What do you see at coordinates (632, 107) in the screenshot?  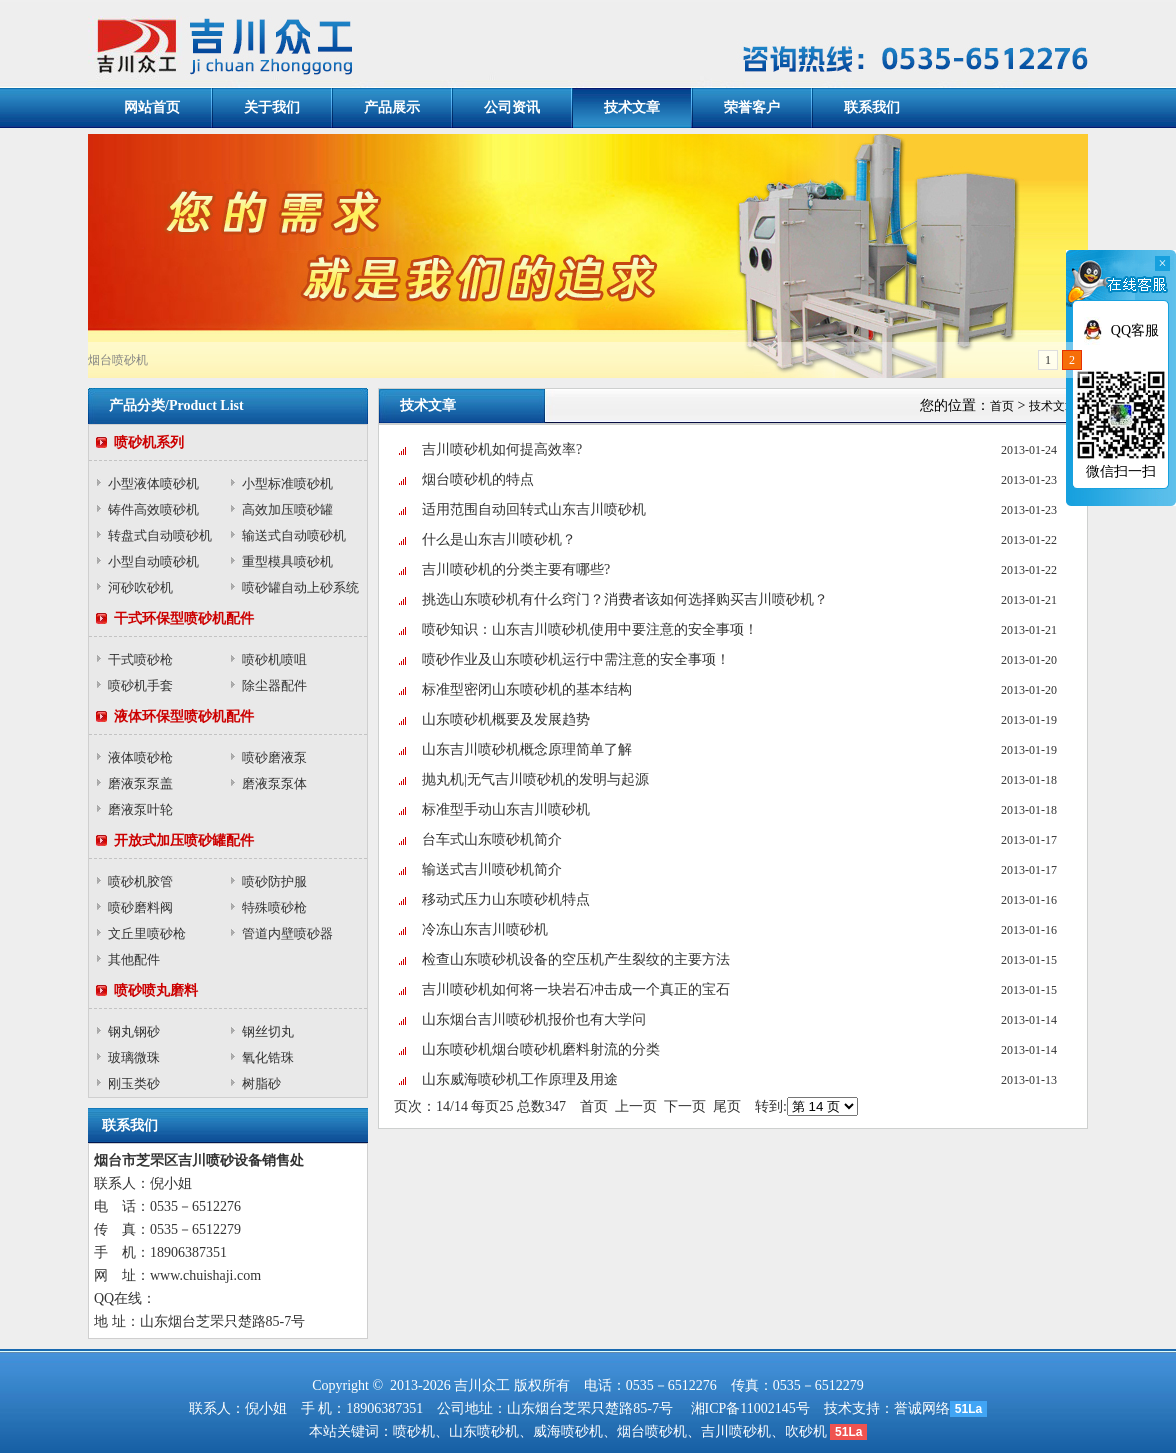 I see `技术文章` at bounding box center [632, 107].